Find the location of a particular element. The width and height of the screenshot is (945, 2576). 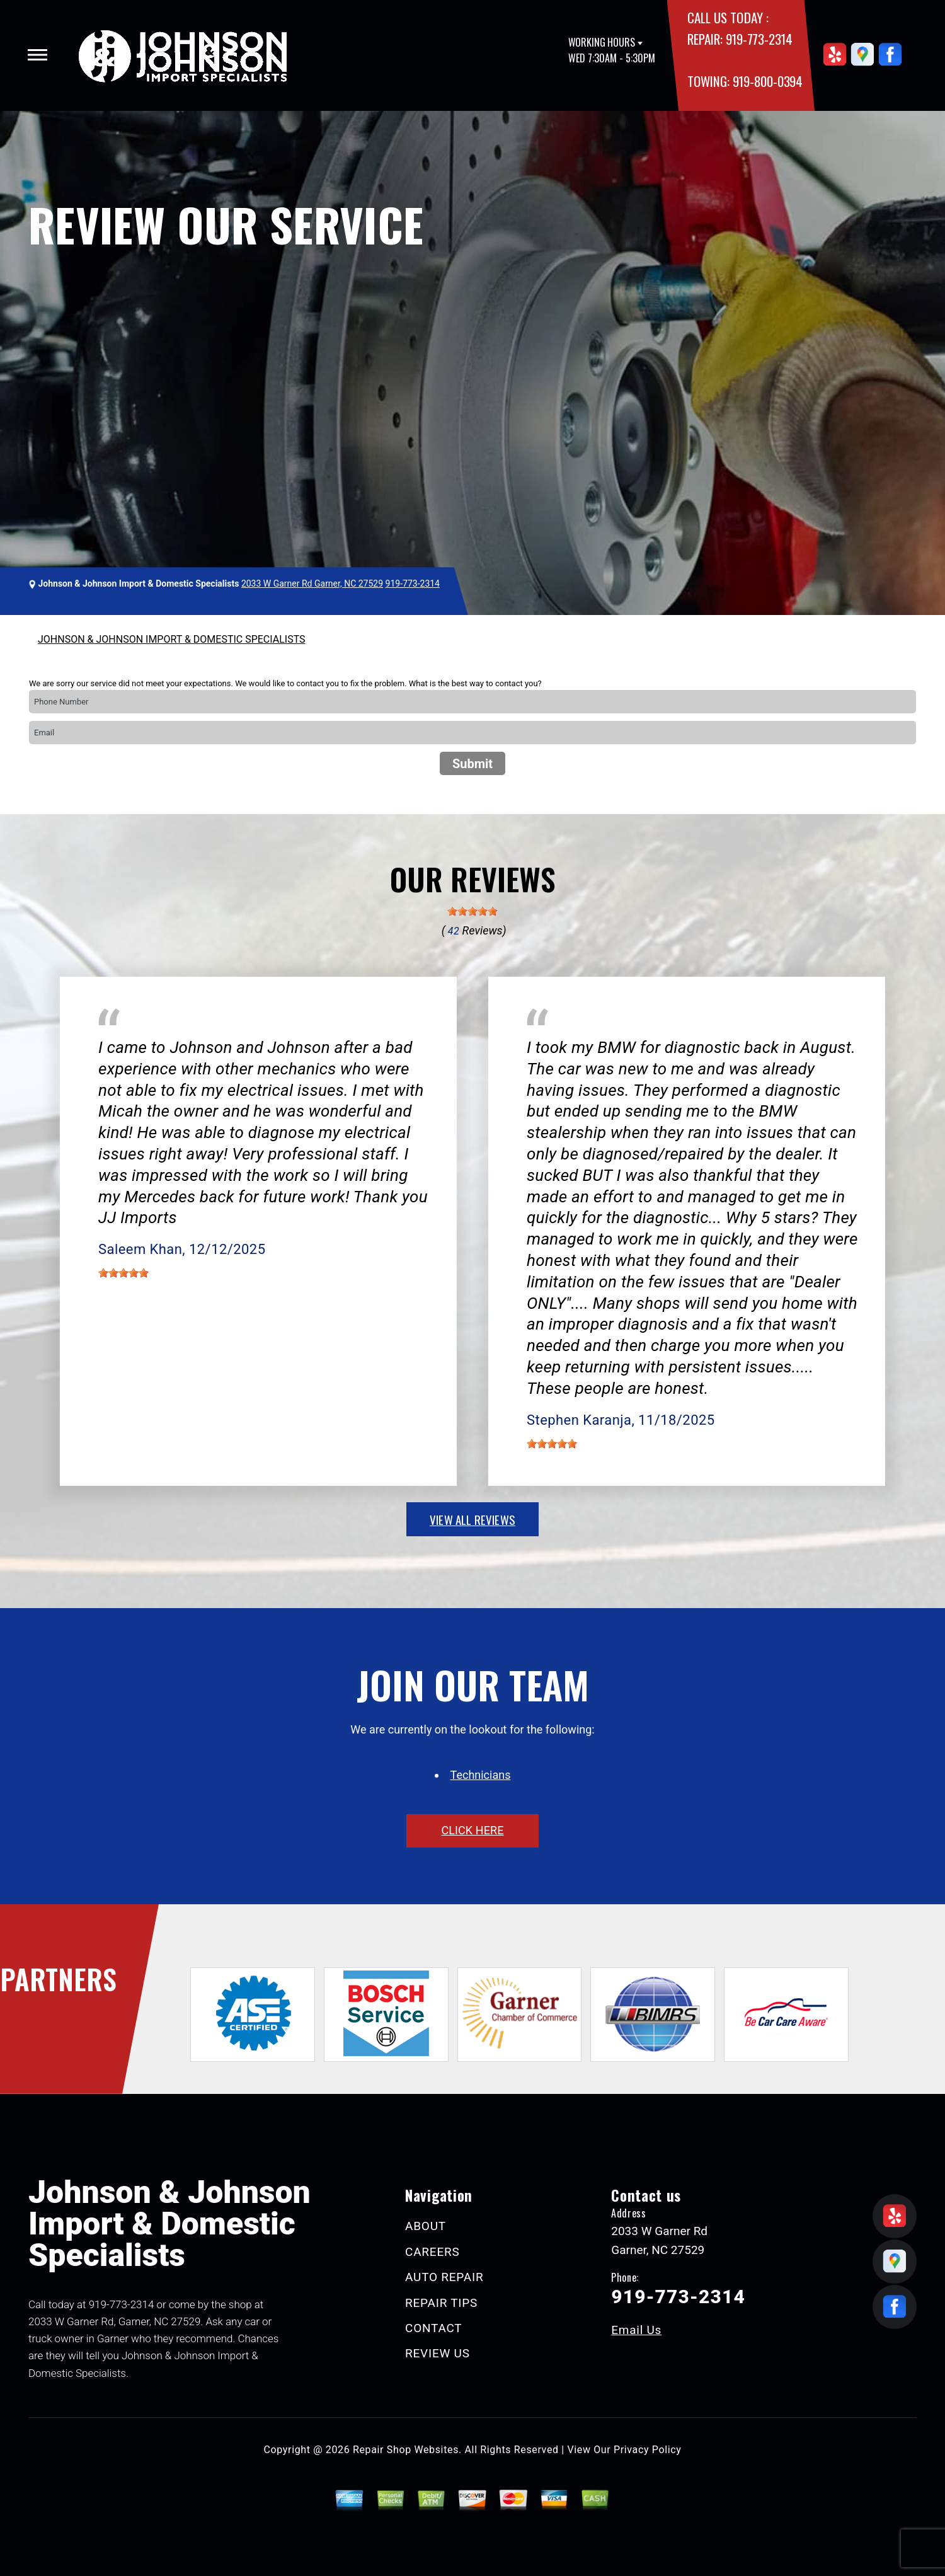

ABOUT is located at coordinates (425, 2226).